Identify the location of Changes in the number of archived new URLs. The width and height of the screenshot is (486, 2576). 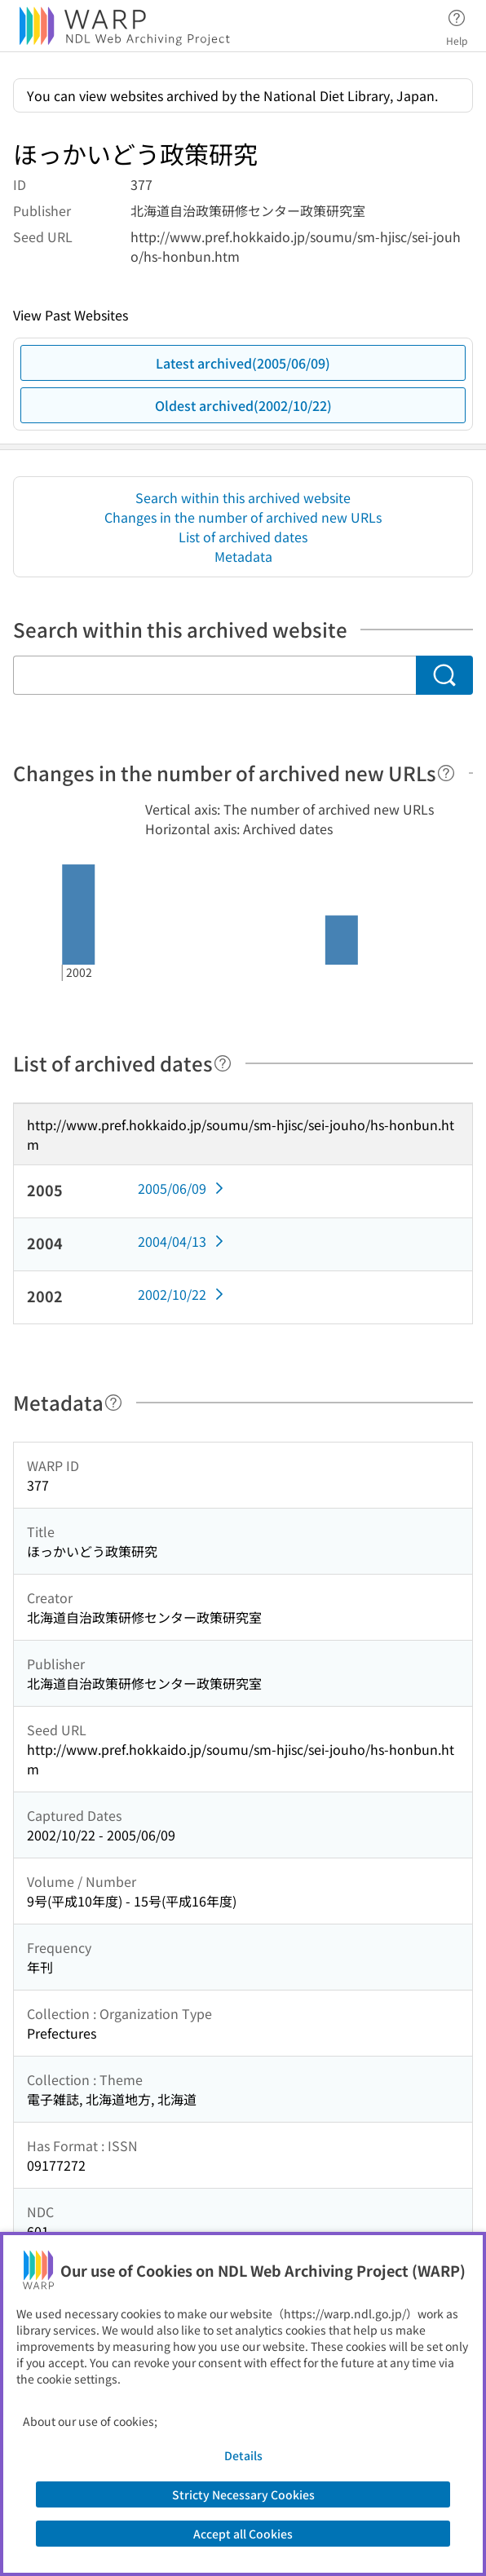
(243, 517).